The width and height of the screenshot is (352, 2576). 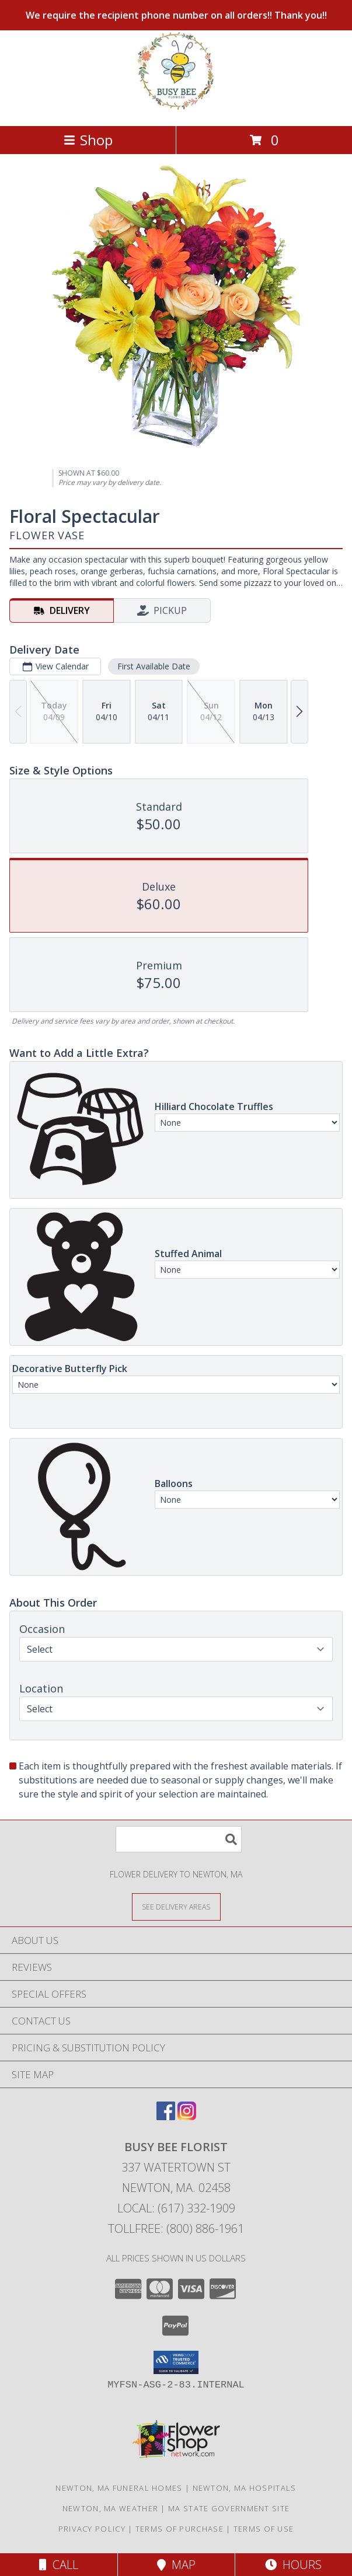 What do you see at coordinates (176, 2362) in the screenshot?
I see `[button]` at bounding box center [176, 2362].